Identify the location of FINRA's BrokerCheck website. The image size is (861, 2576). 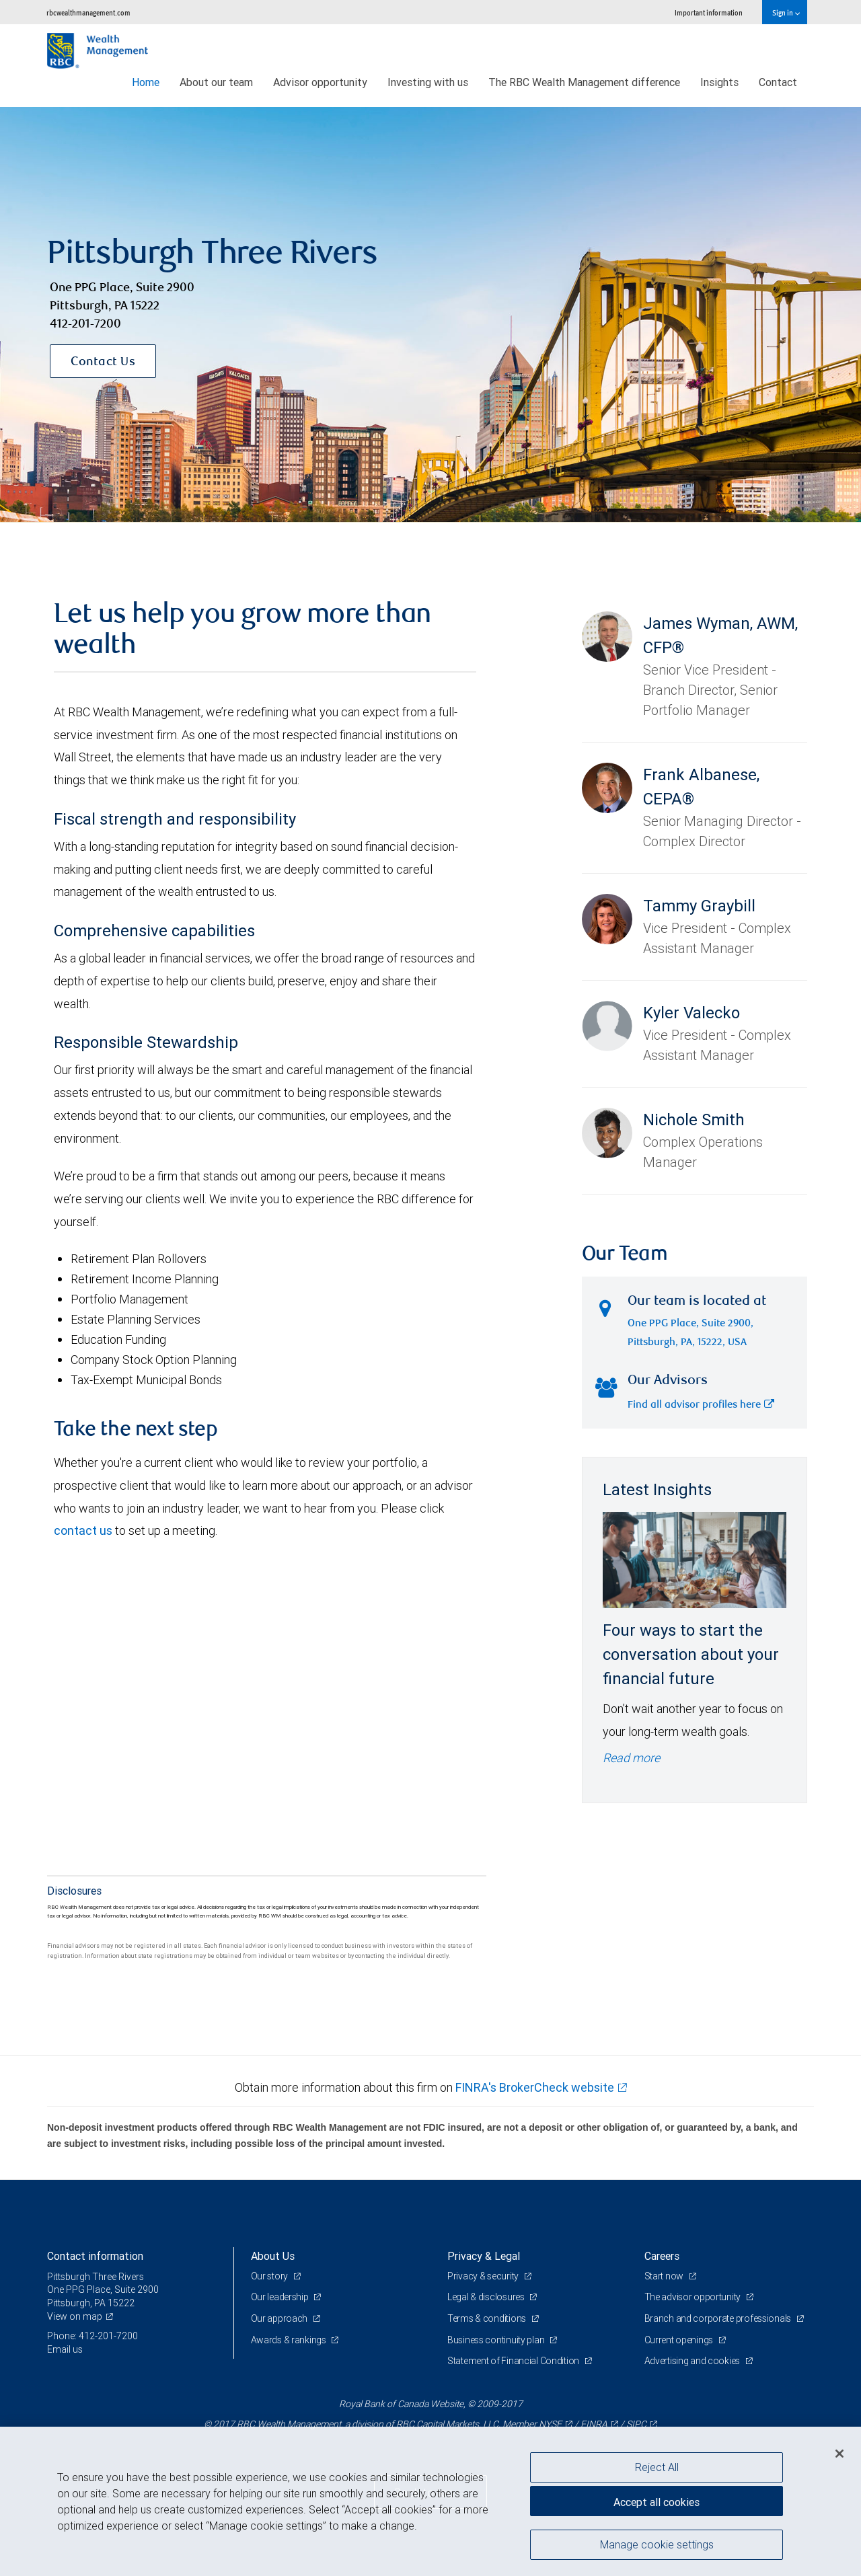
(534, 2087).